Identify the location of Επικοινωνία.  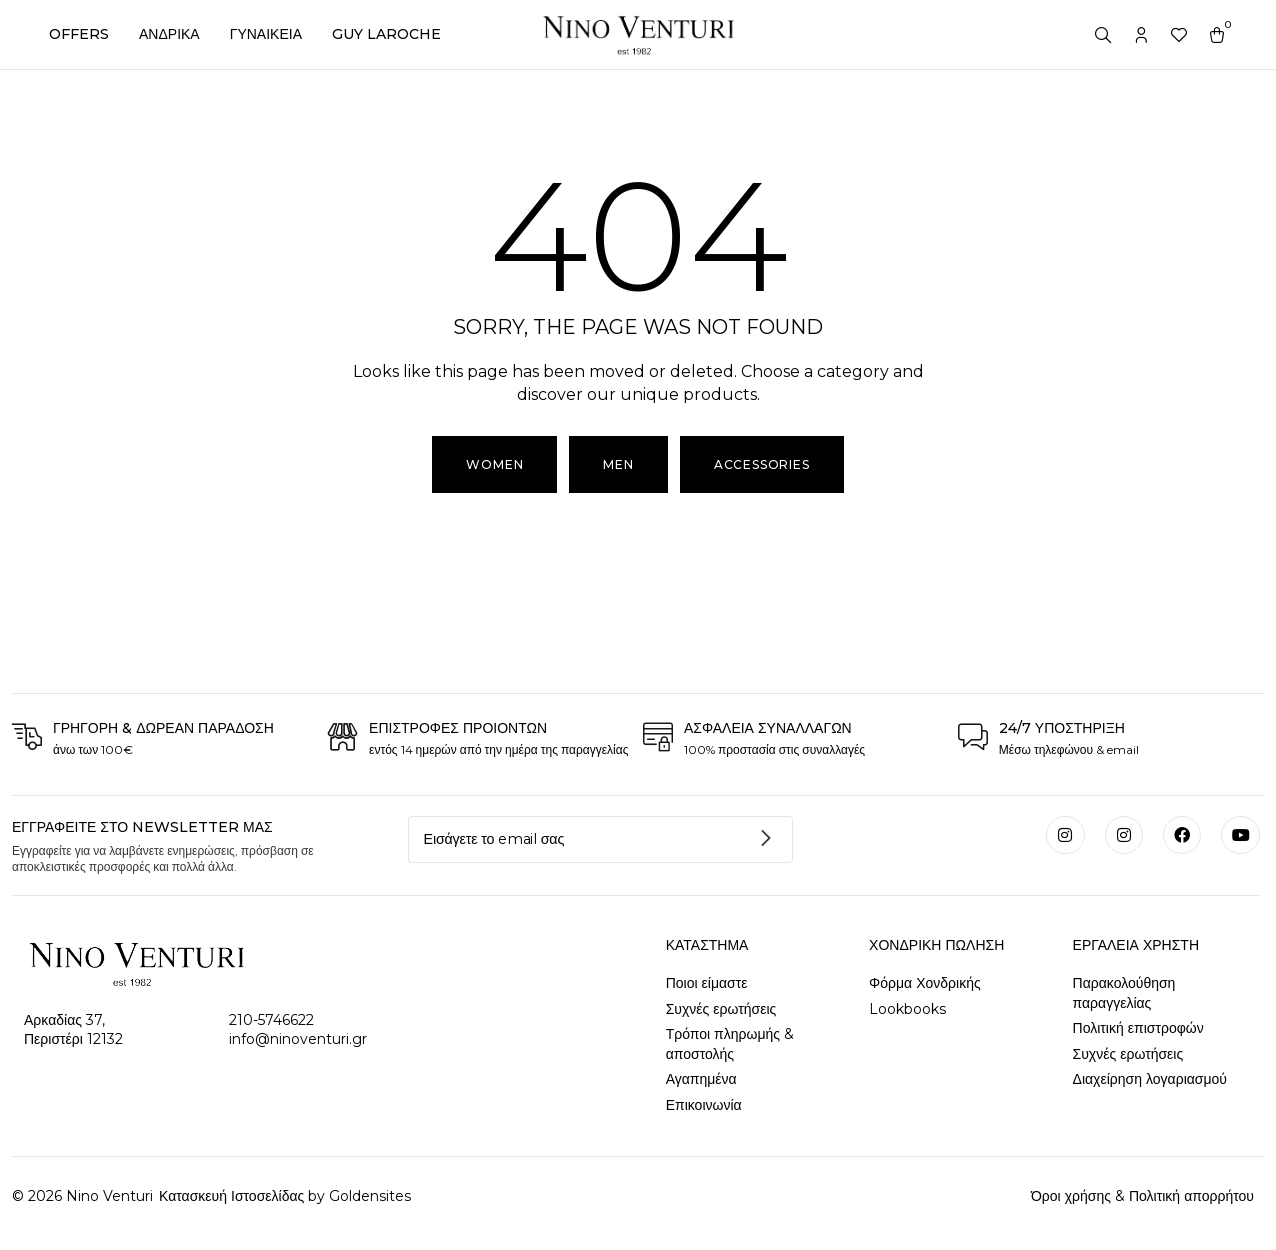
(704, 1105).